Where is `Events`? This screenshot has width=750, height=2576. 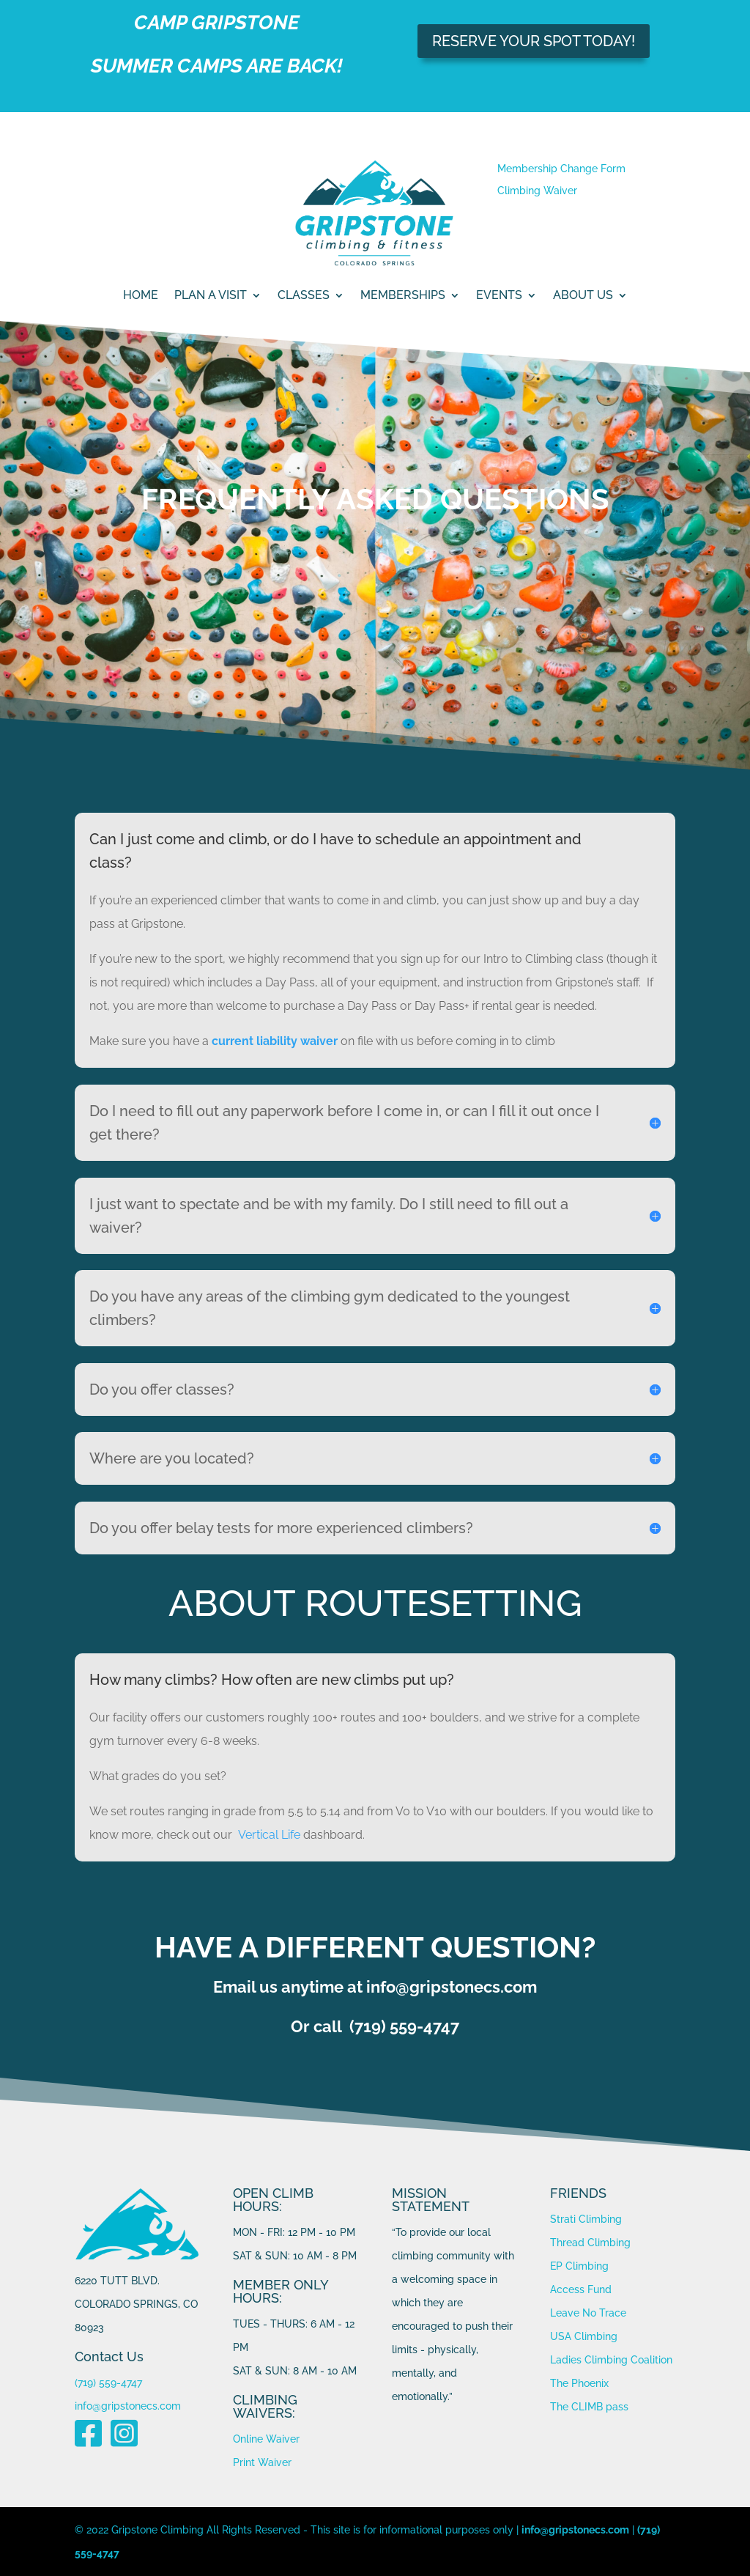 Events is located at coordinates (499, 296).